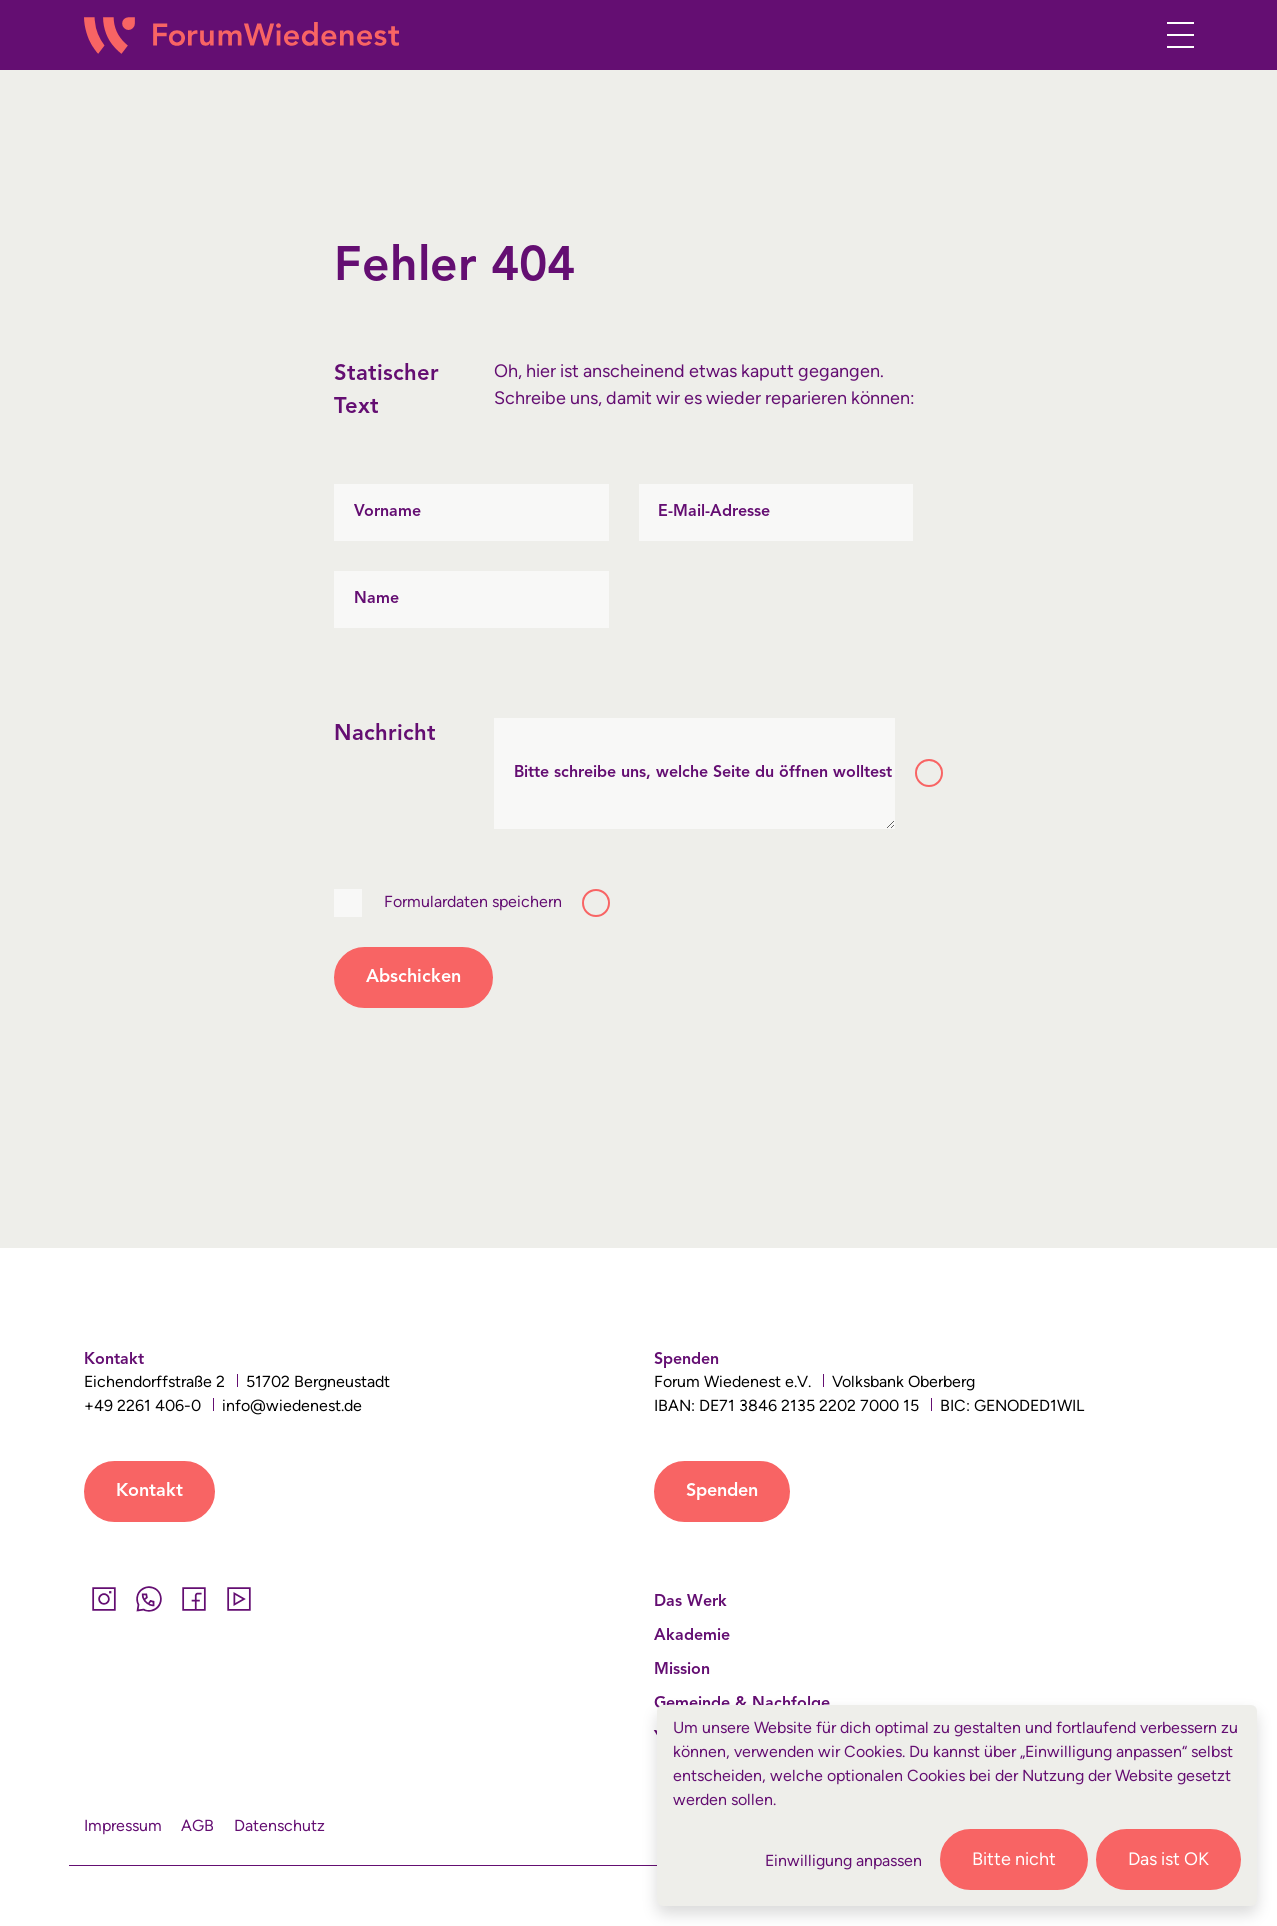 The width and height of the screenshot is (1277, 1926). I want to click on Datenschutz, so click(279, 1825).